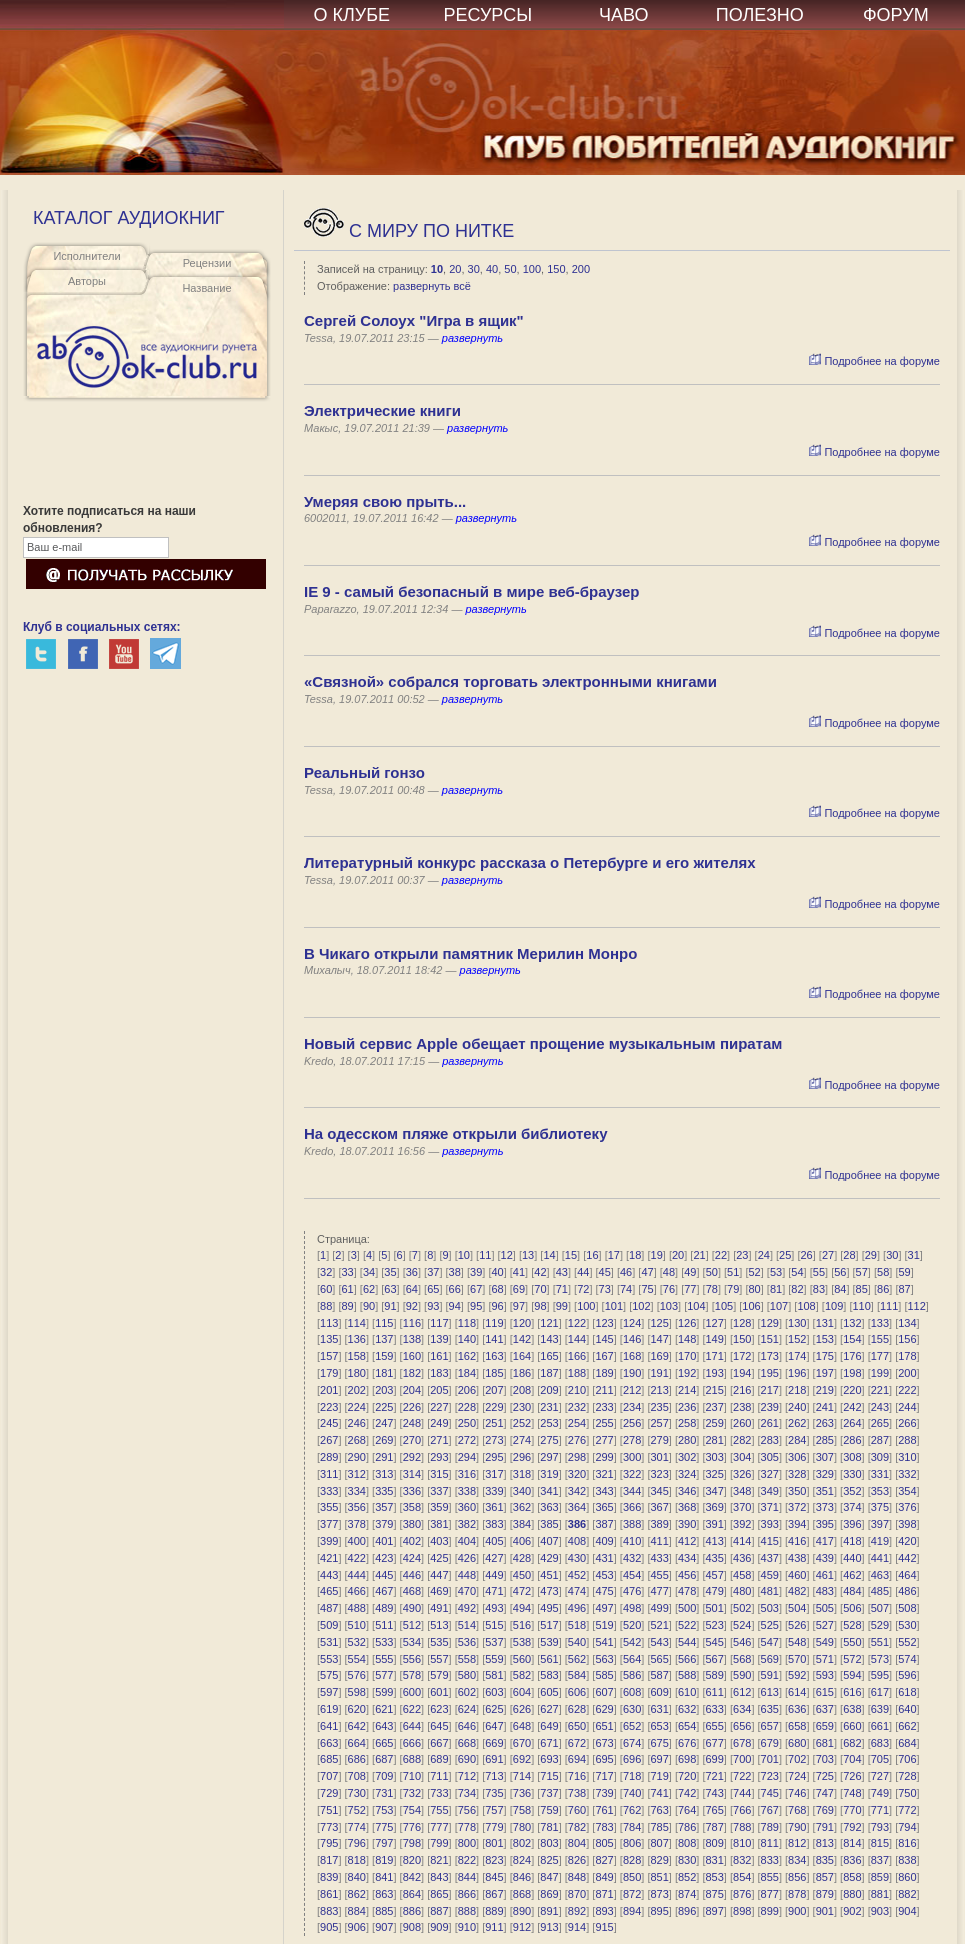  What do you see at coordinates (742, 1759) in the screenshot?
I see `700` at bounding box center [742, 1759].